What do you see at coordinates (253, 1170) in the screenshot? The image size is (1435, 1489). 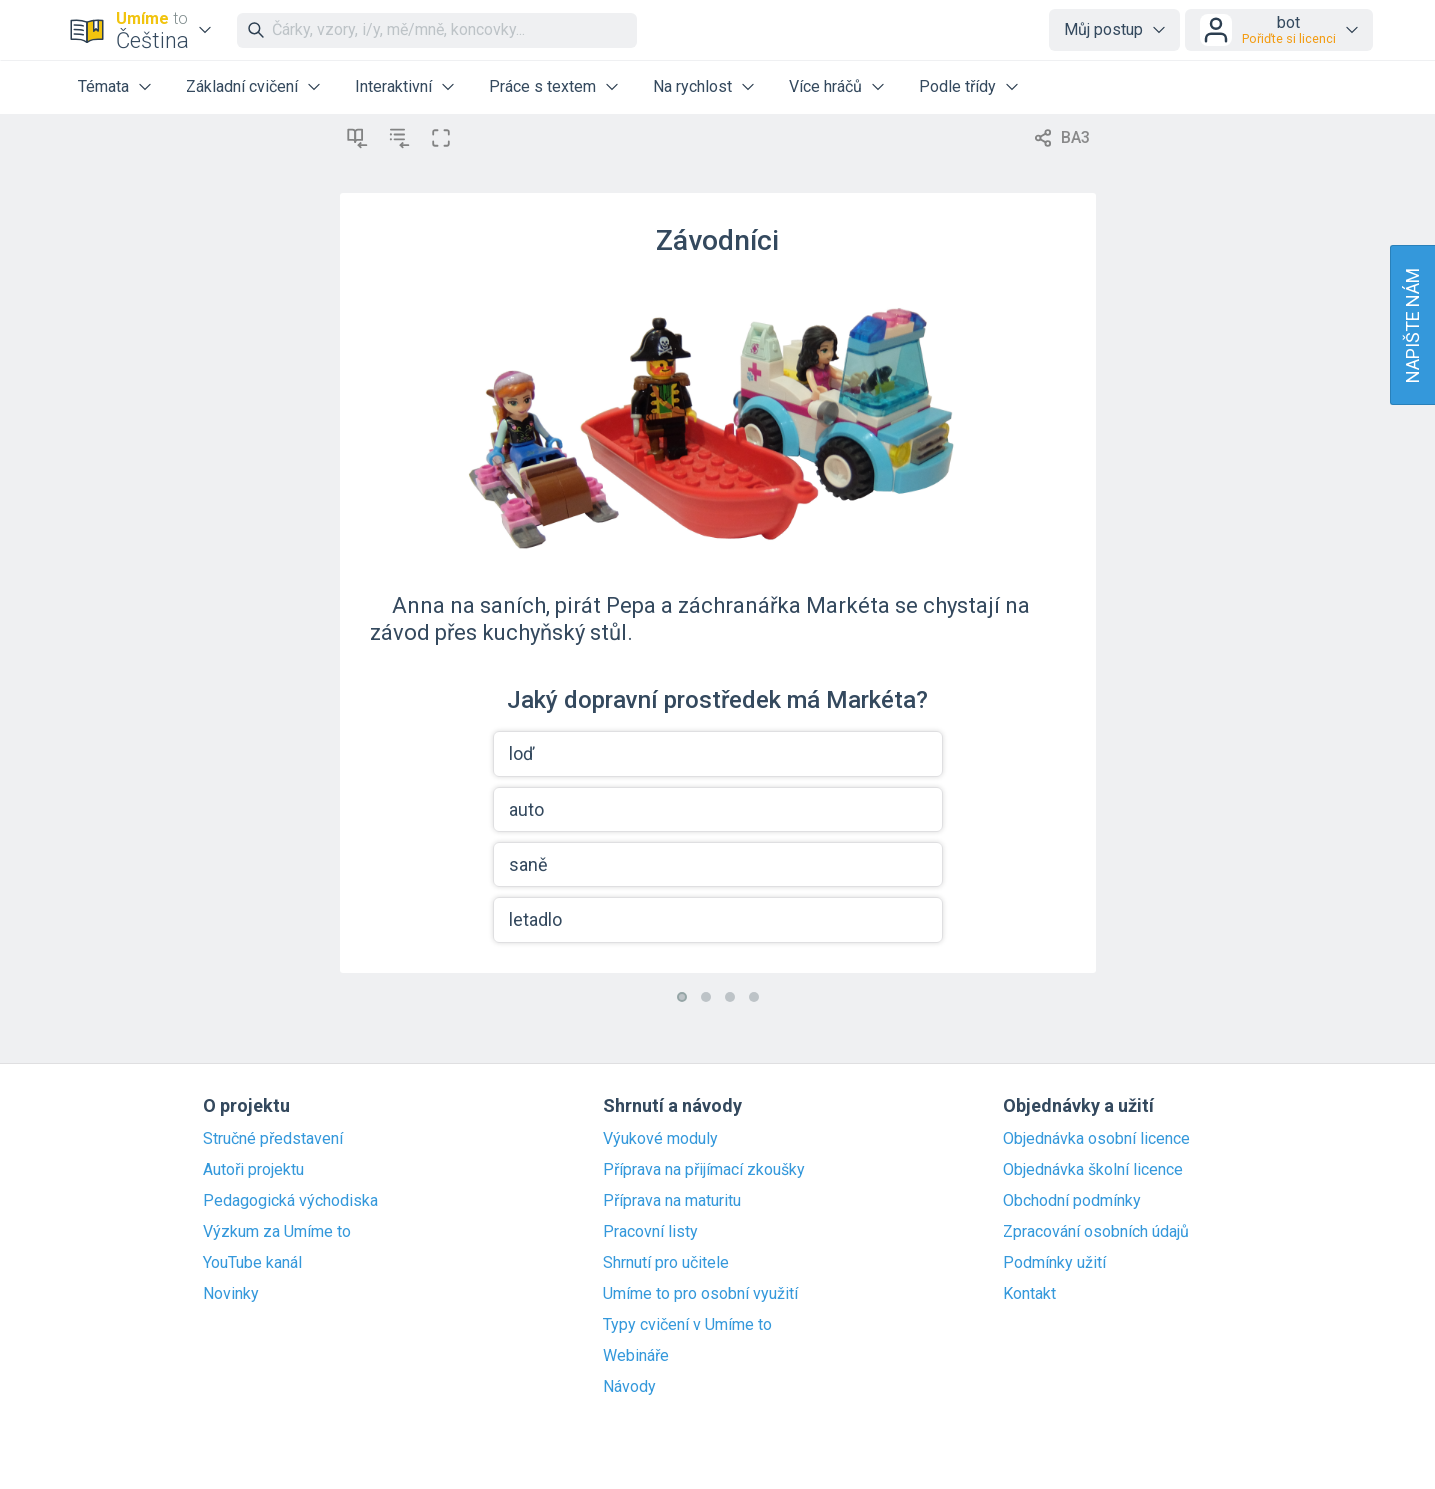 I see `Autoři projektu` at bounding box center [253, 1170].